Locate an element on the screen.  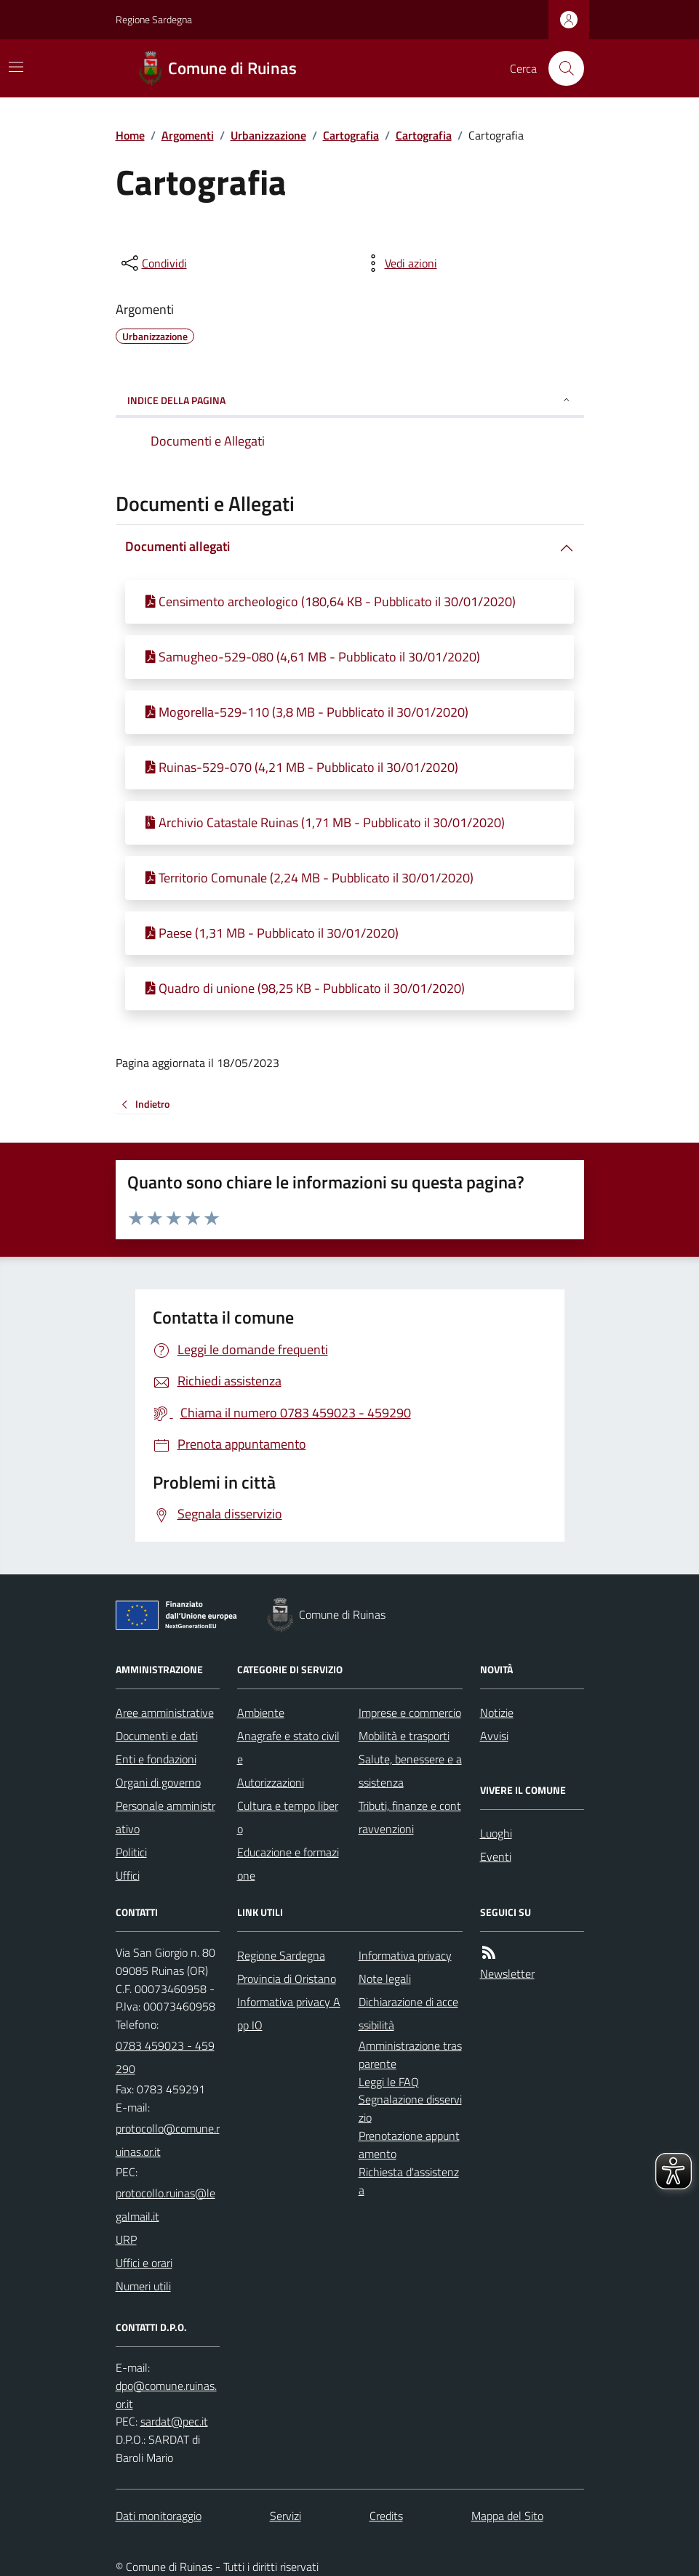
Aree amministrative is located at coordinates (165, 1712).